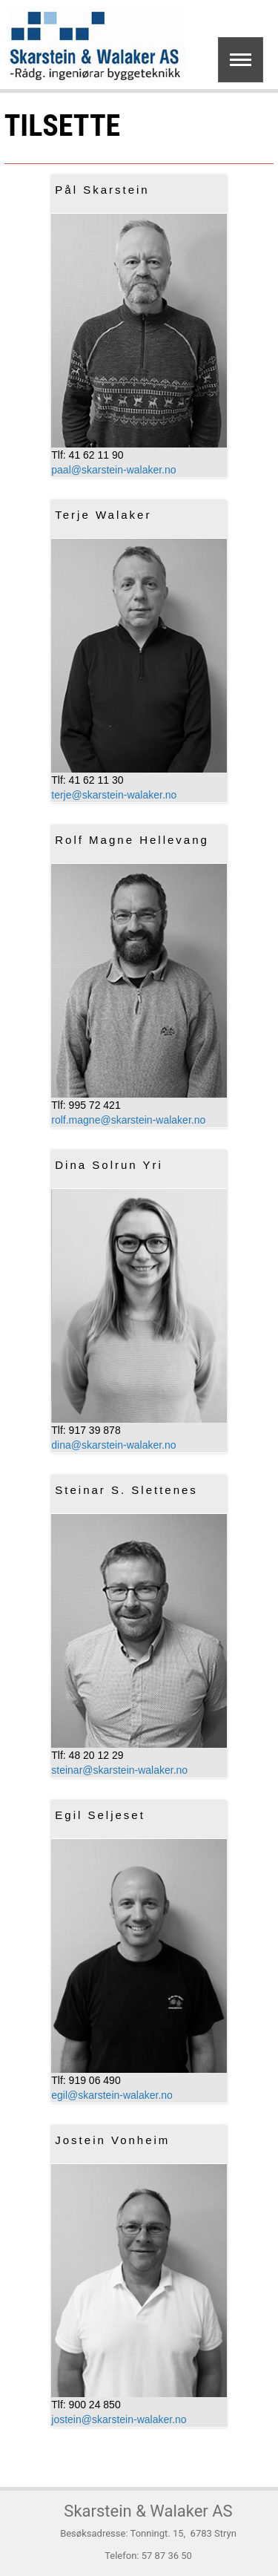 The height and width of the screenshot is (2576, 278). What do you see at coordinates (112, 2095) in the screenshot?
I see `egil@skarstein-walaker.no` at bounding box center [112, 2095].